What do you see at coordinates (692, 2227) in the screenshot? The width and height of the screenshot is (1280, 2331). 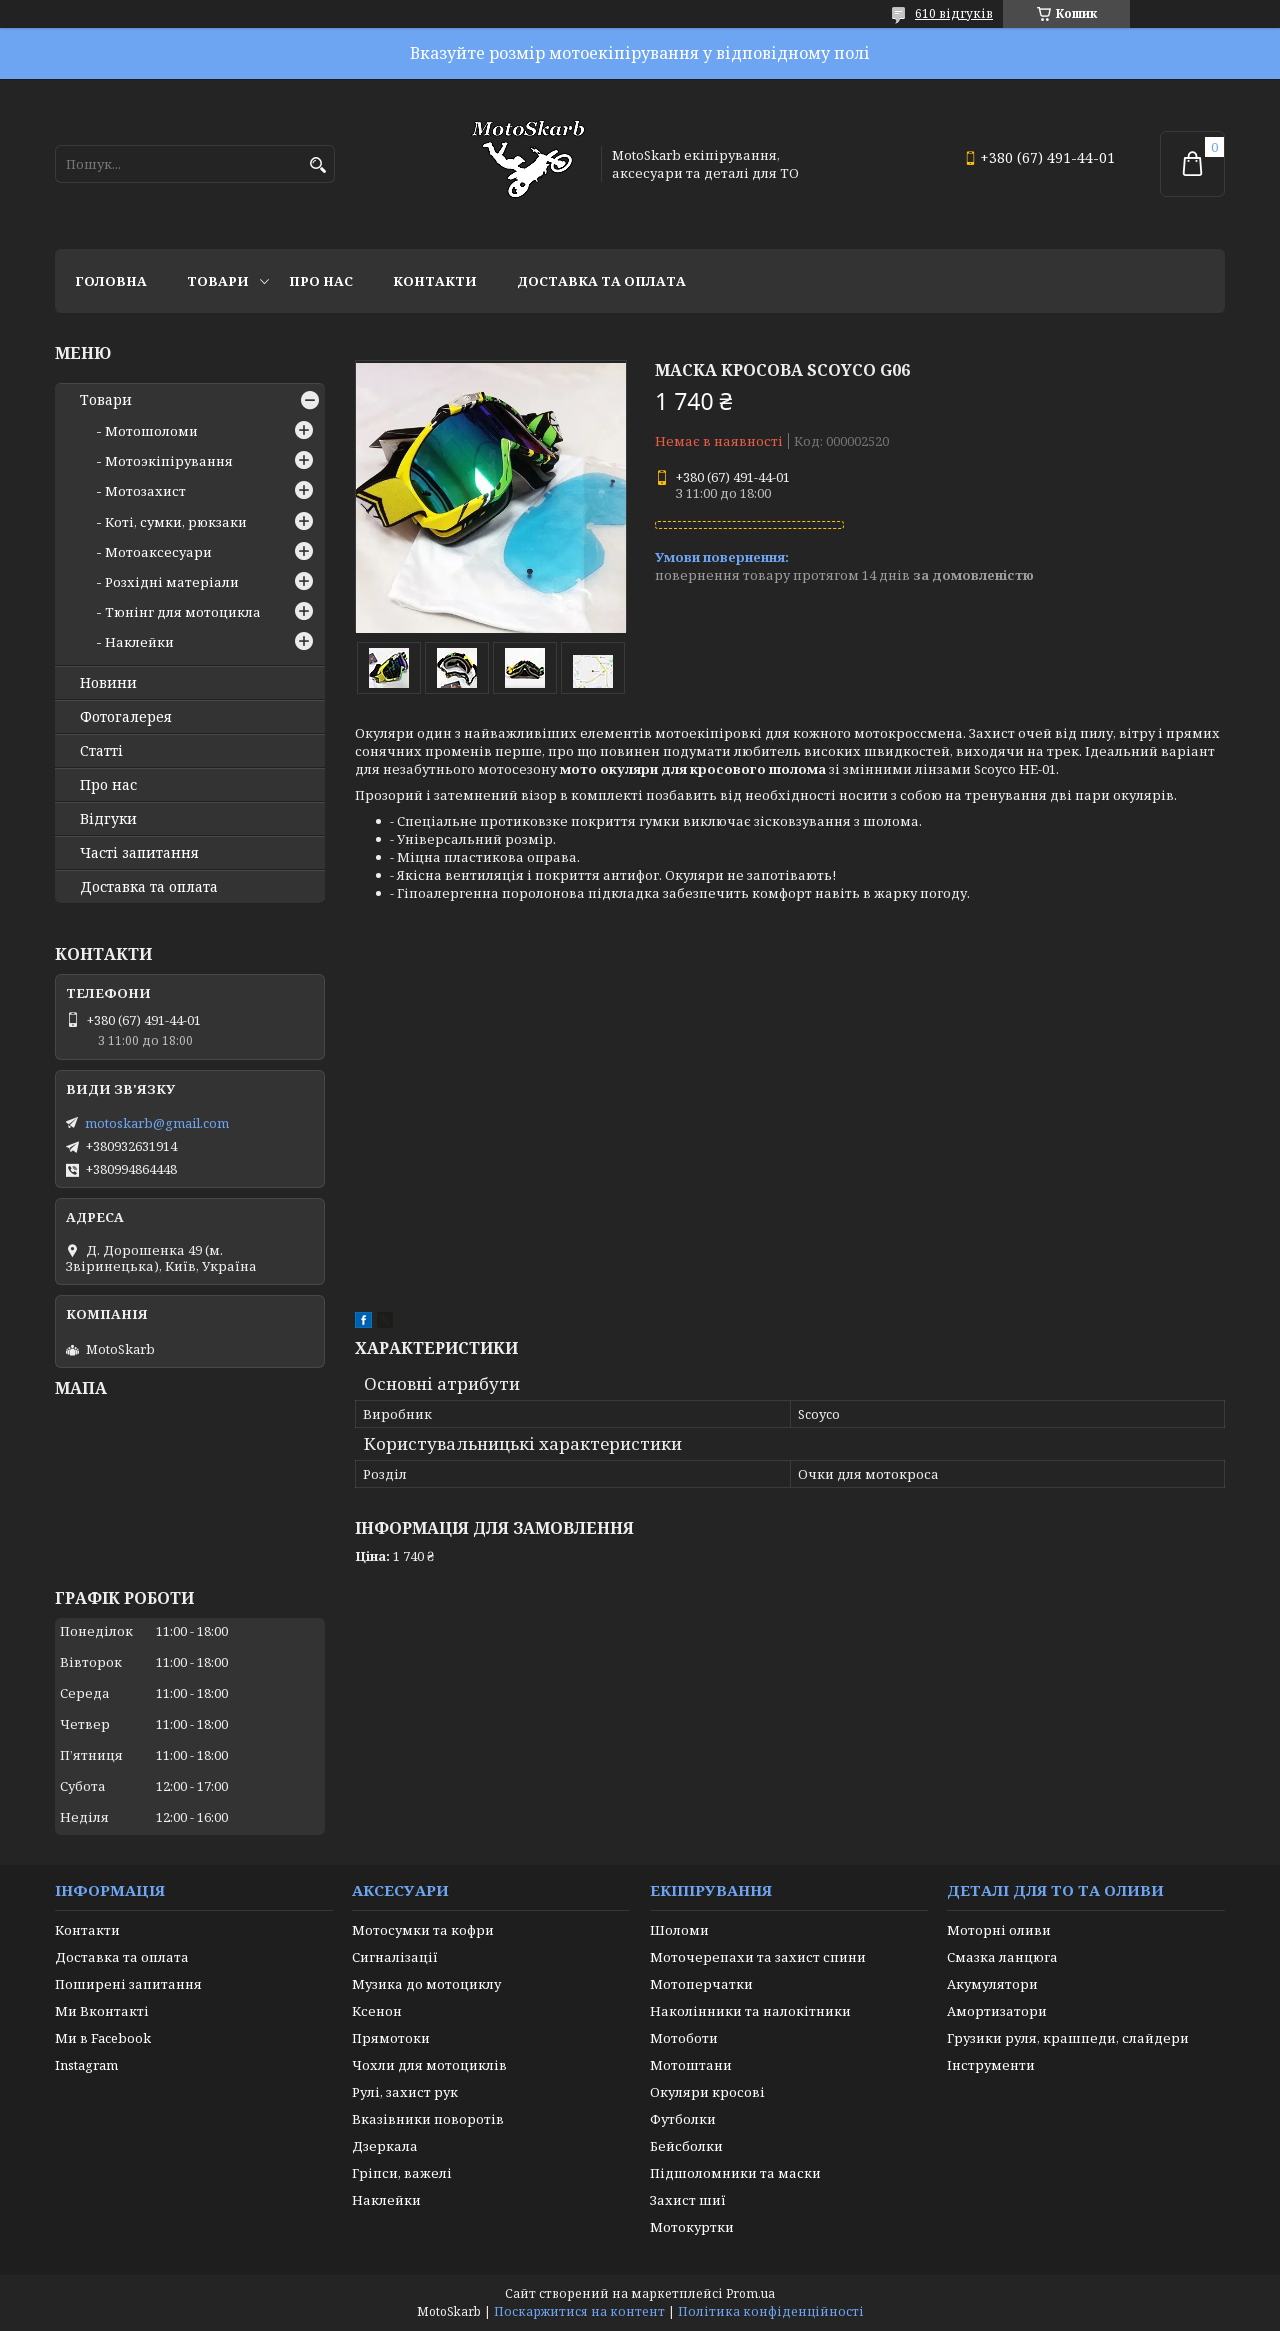 I see `Мотокуртки` at bounding box center [692, 2227].